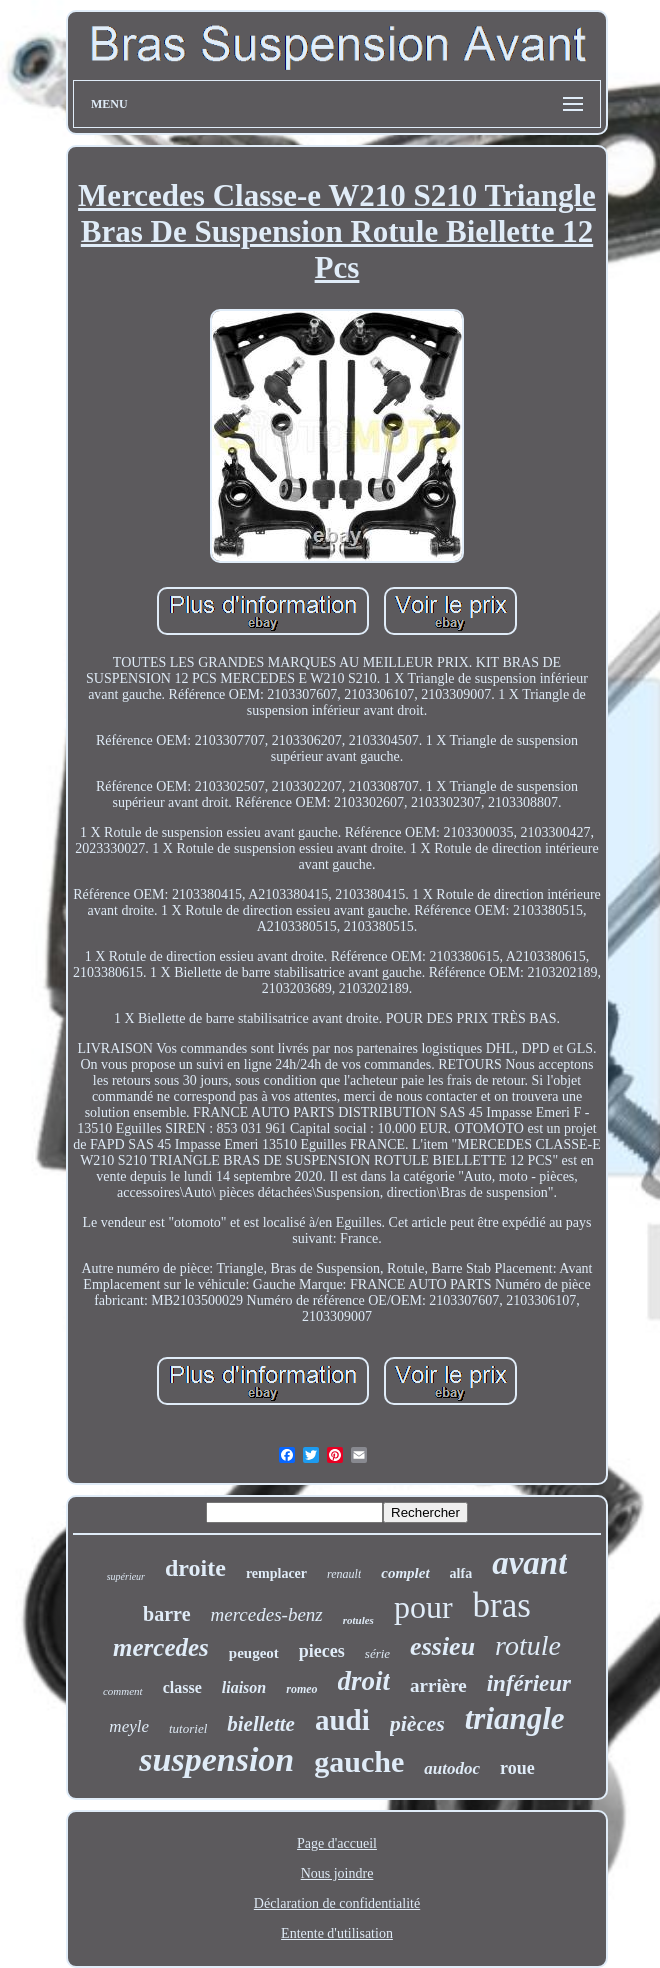  What do you see at coordinates (216, 1759) in the screenshot?
I see `suspension` at bounding box center [216, 1759].